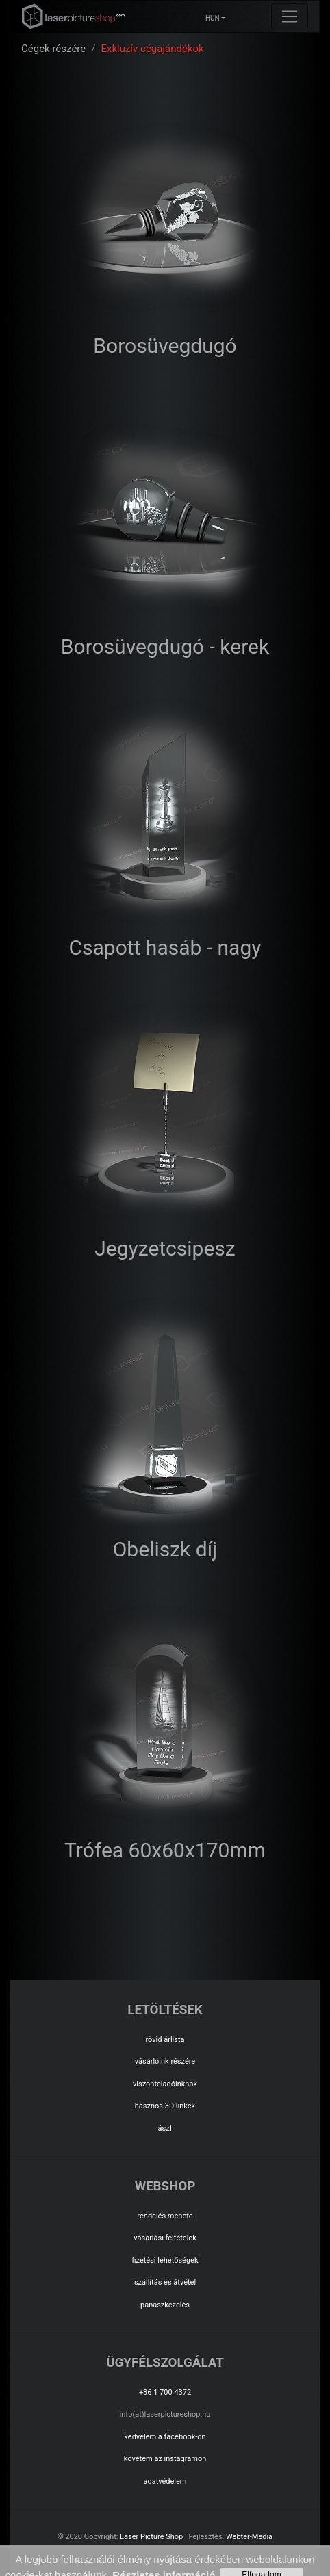 The width and height of the screenshot is (330, 2576). Describe the element at coordinates (165, 2458) in the screenshot. I see `követem az instagramon` at that location.